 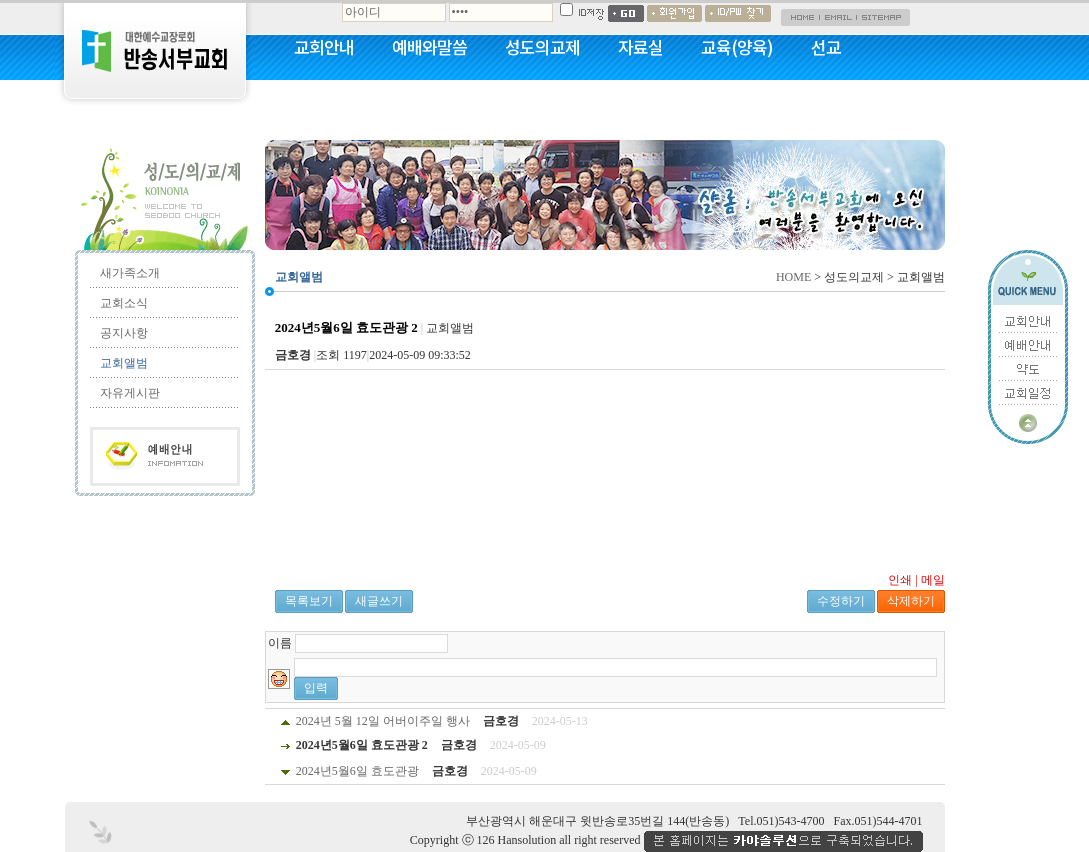 I want to click on 성도의교제, so click(x=542, y=47).